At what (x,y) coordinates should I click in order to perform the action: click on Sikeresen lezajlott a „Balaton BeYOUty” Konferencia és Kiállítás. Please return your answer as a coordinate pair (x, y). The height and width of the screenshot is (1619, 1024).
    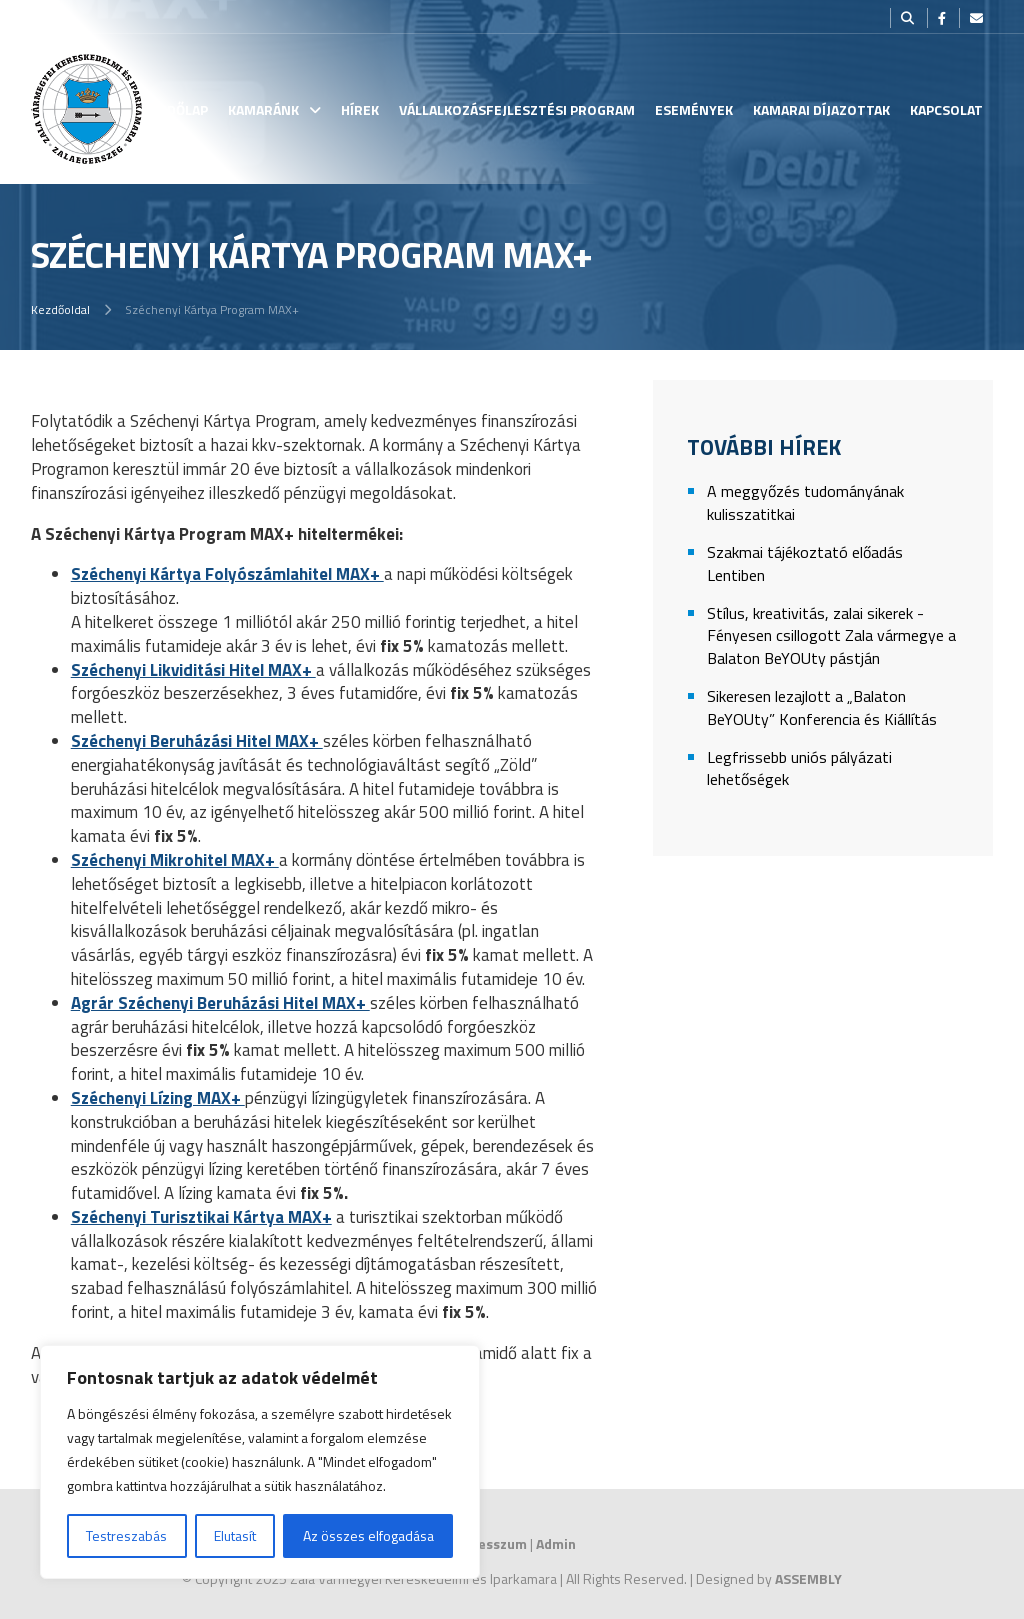
    Looking at the image, I should click on (822, 707).